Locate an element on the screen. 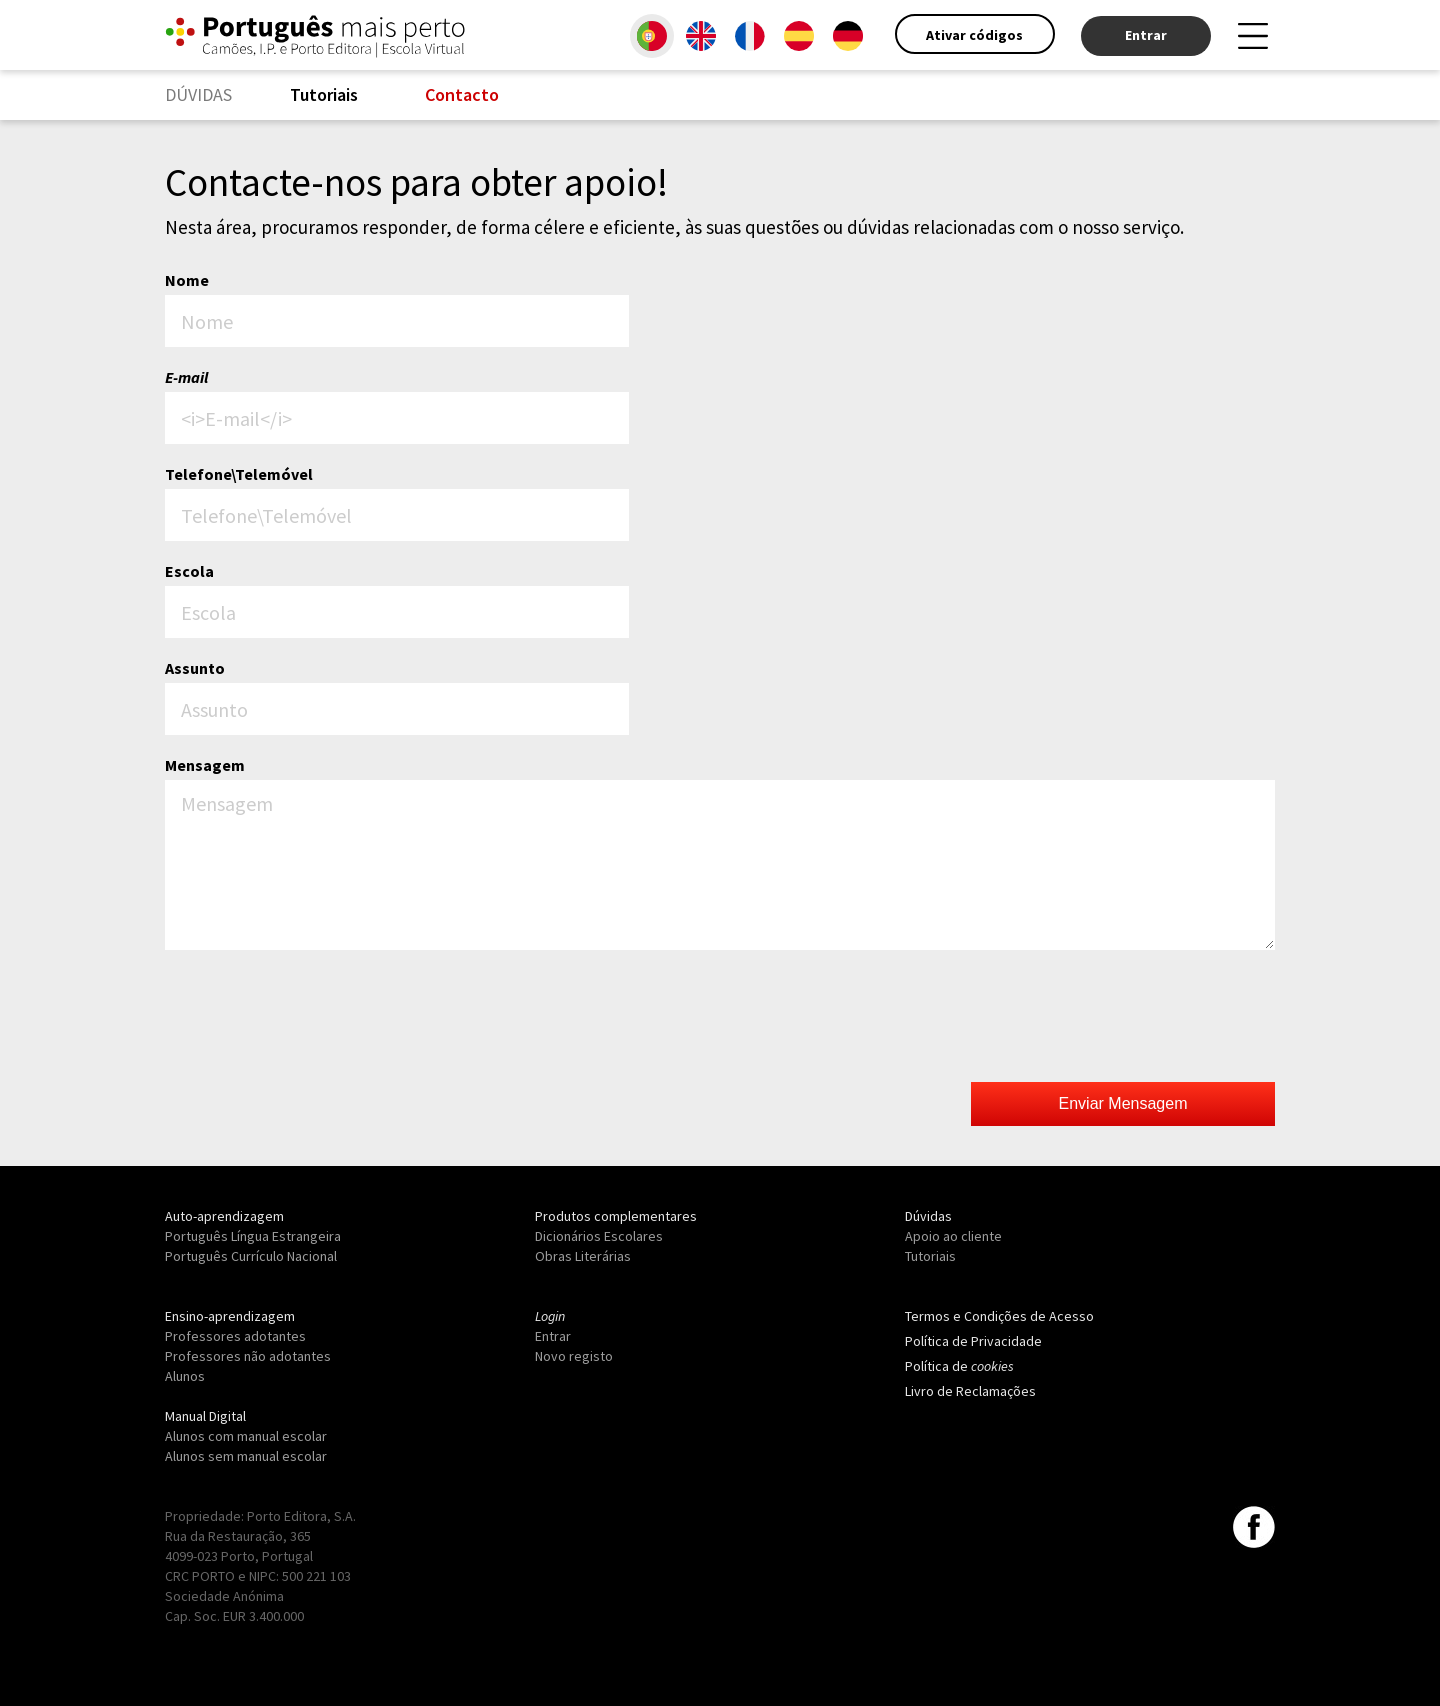 This screenshot has width=1440, height=1706. Dicionários Escolares is located at coordinates (599, 1236).